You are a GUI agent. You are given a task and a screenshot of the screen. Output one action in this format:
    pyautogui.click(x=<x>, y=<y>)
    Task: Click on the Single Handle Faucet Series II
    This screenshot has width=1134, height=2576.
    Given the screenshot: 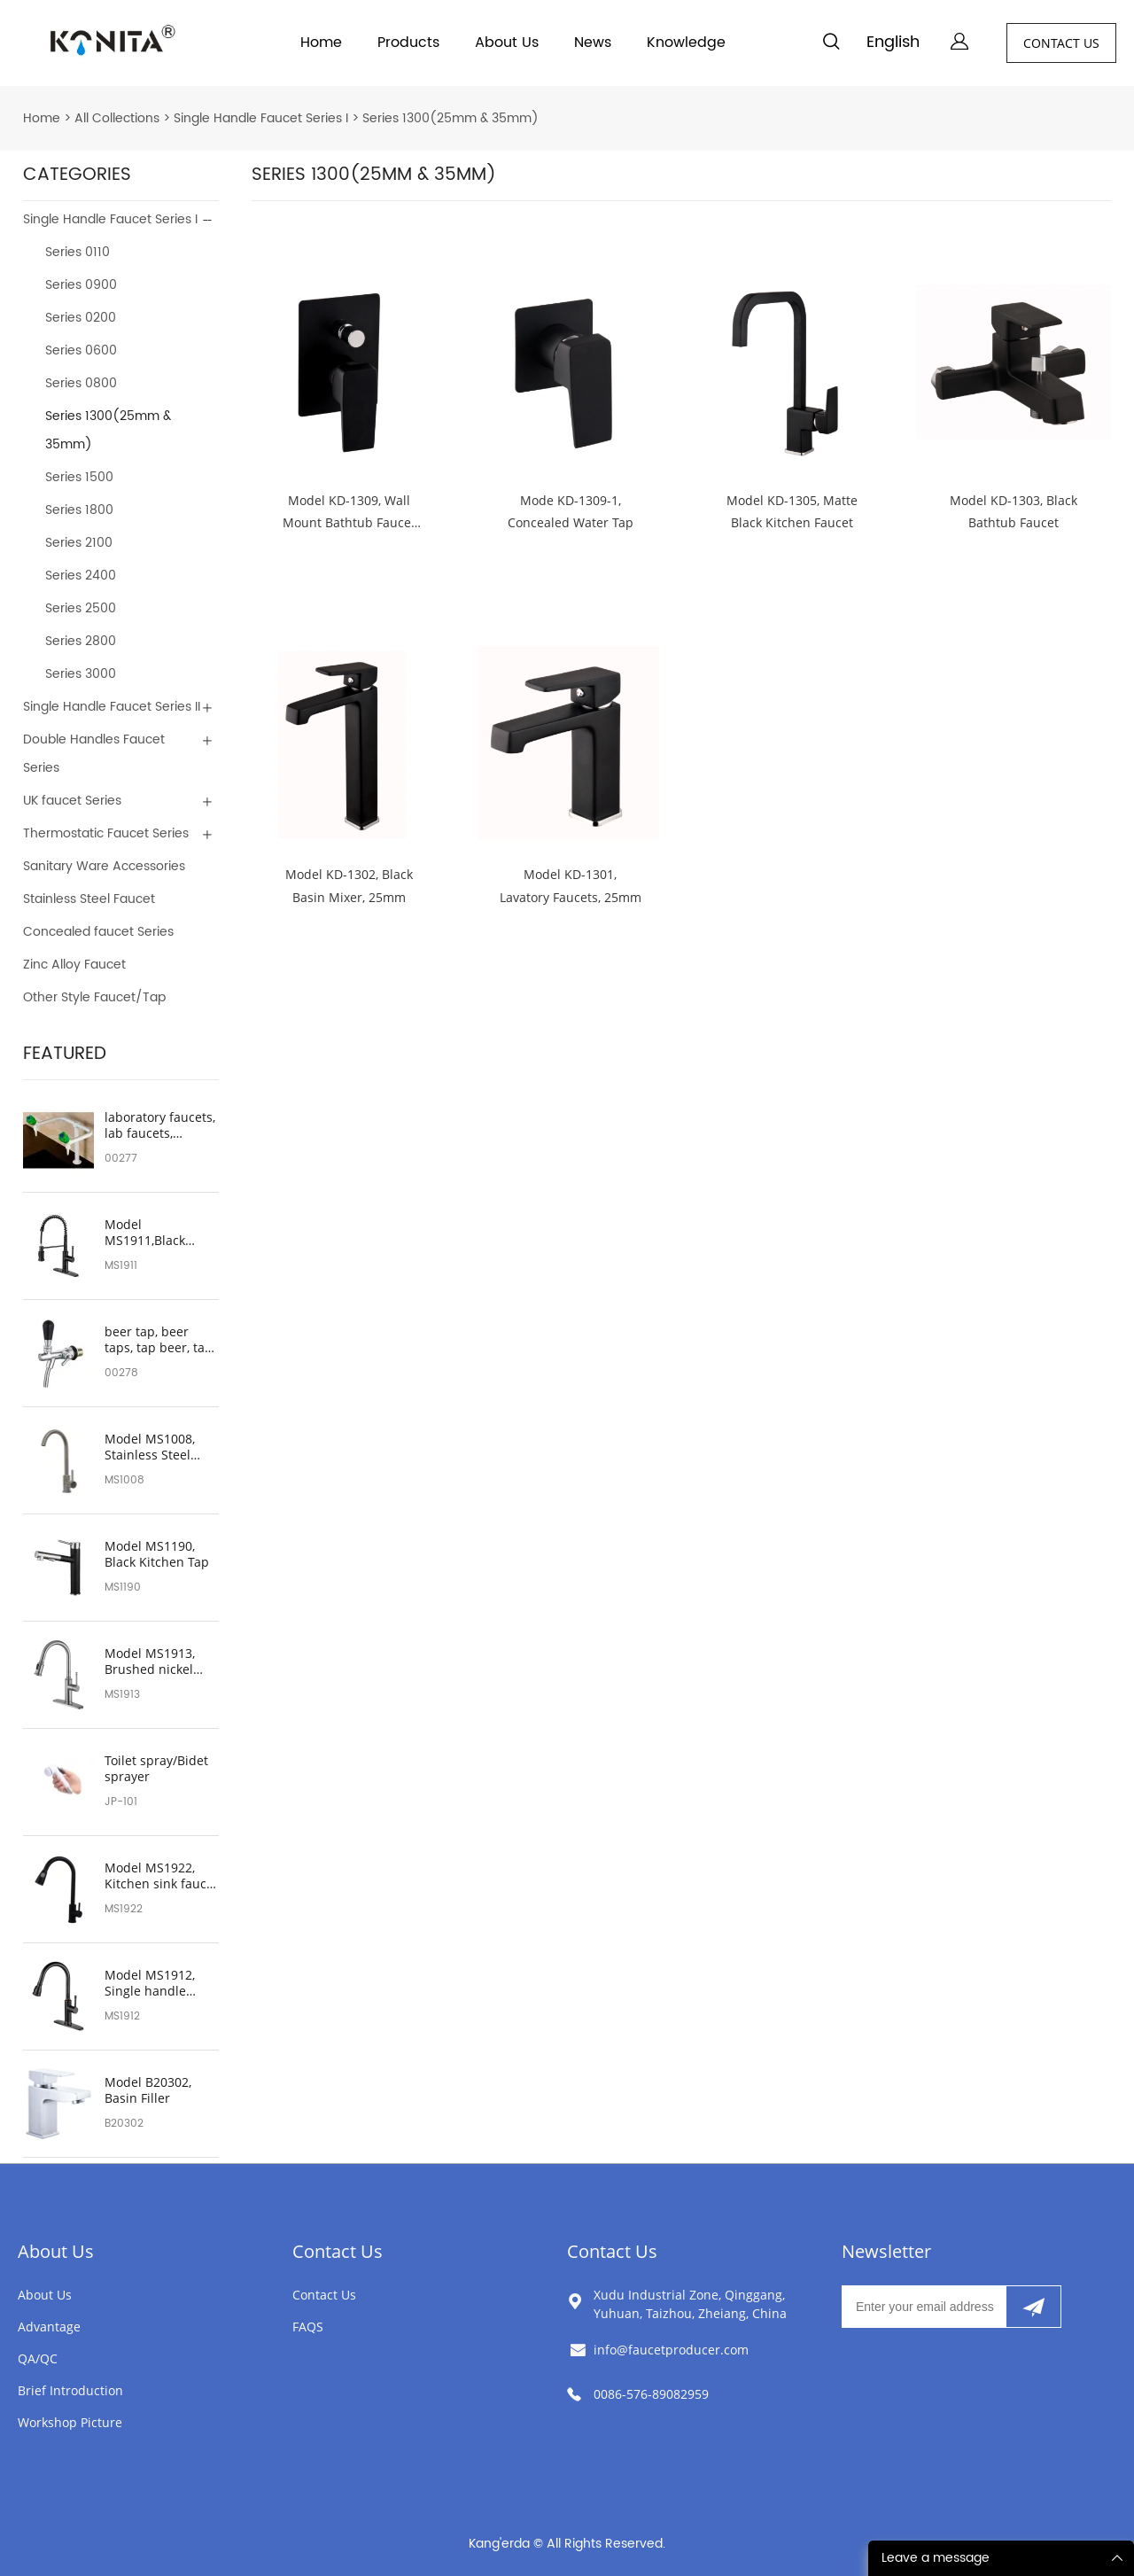 What is the action you would take?
    pyautogui.click(x=111, y=707)
    